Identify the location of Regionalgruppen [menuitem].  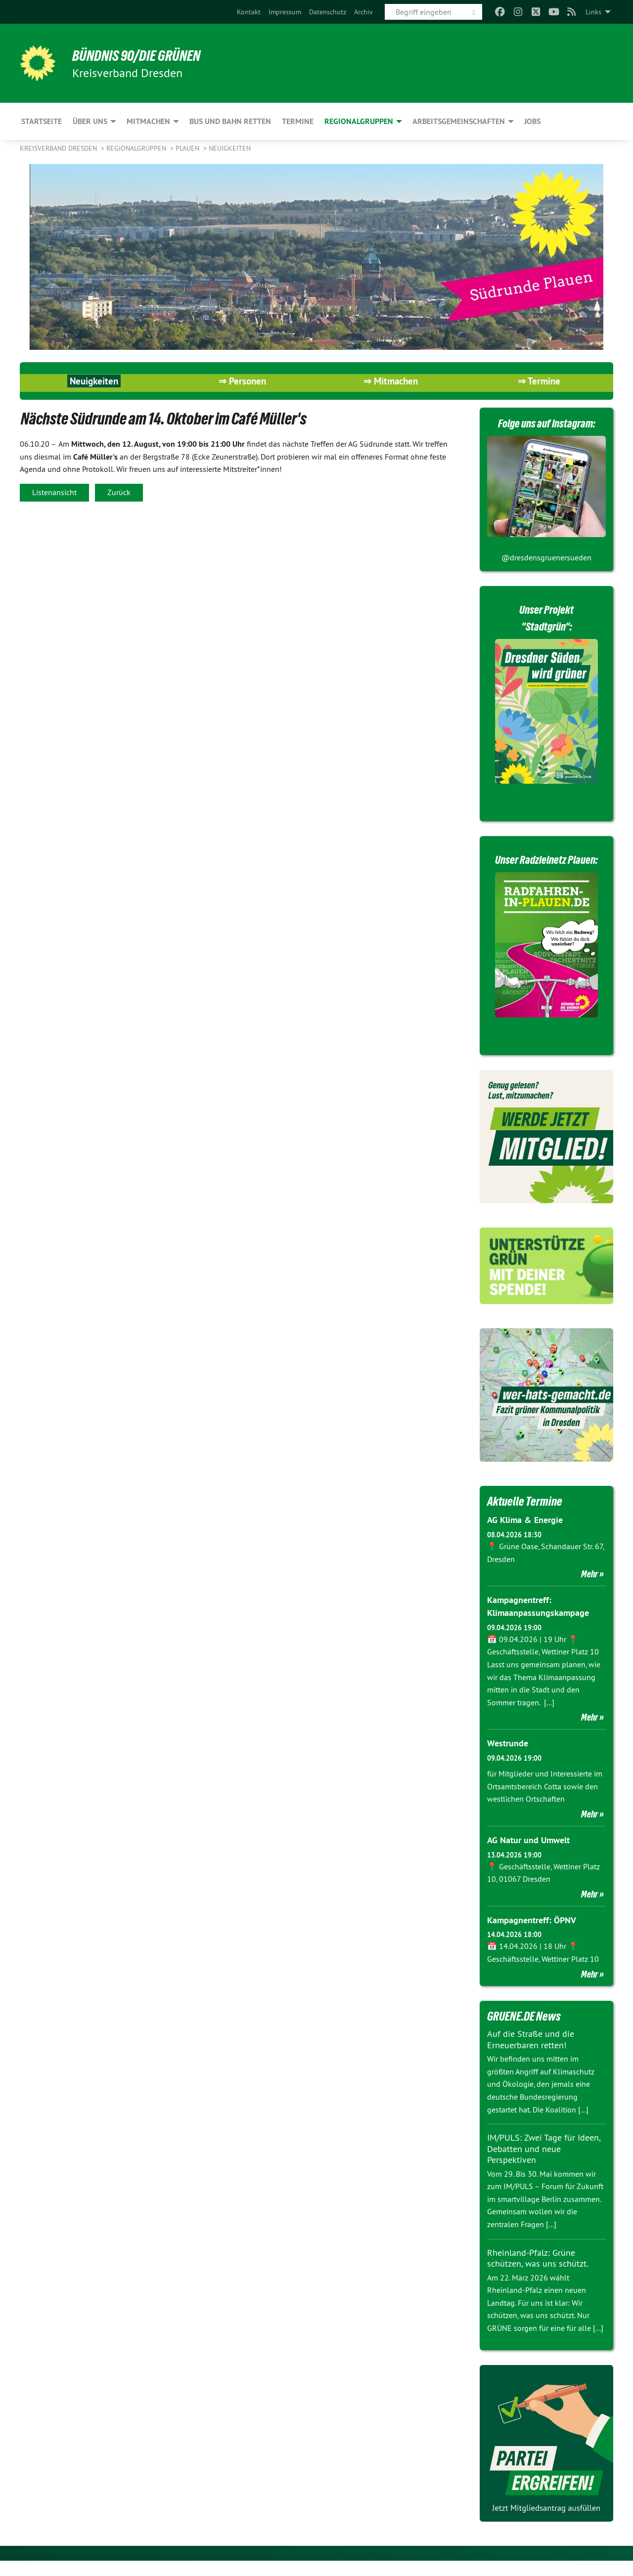
(358, 121).